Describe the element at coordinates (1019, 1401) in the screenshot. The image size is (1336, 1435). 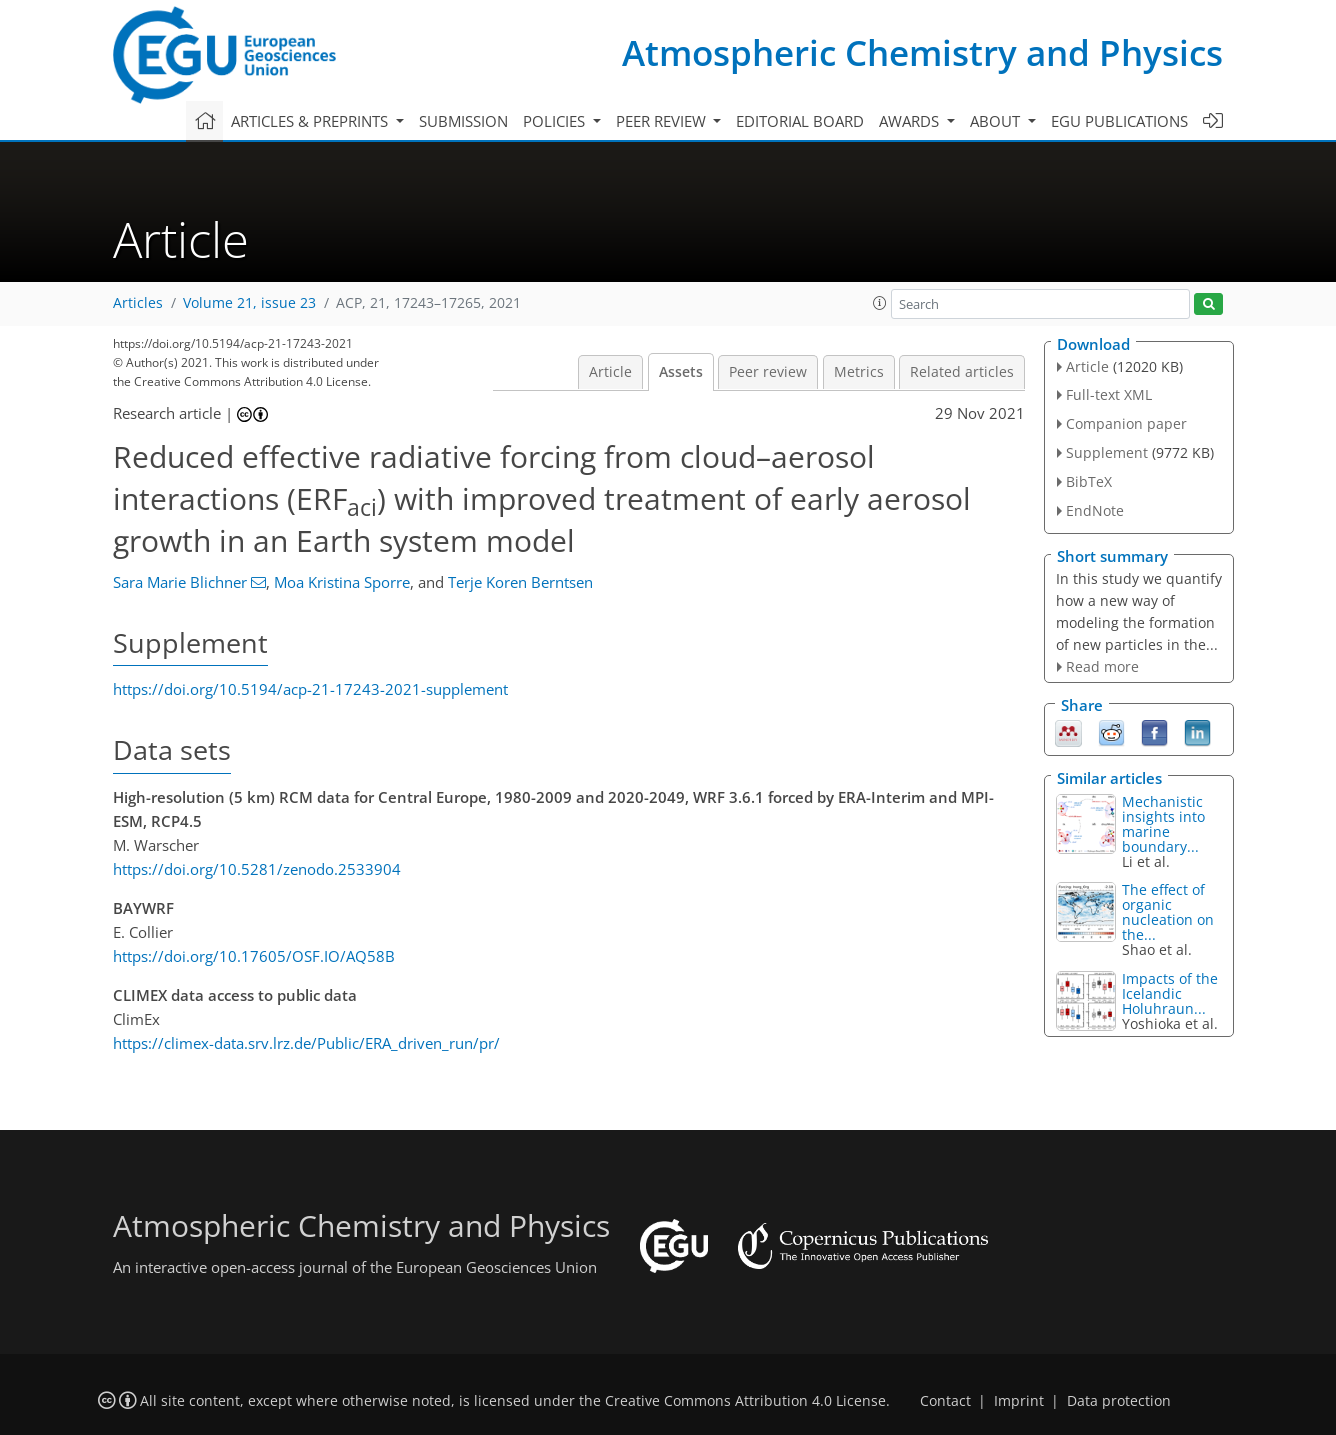
I see `Imprint` at that location.